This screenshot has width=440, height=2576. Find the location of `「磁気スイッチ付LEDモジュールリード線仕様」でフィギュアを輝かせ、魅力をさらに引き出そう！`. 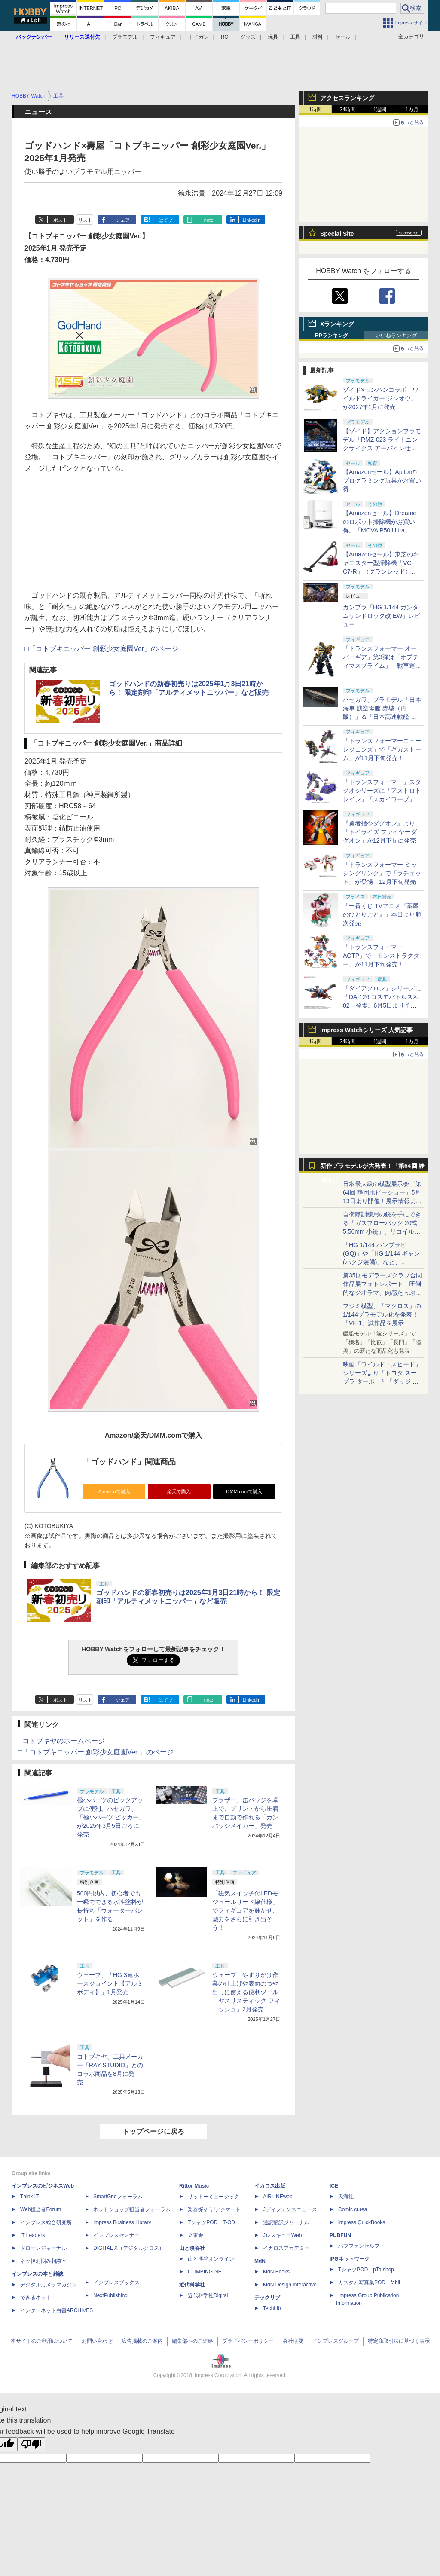

「磁気スイッチ付LEDモジュールリード線仕様」でフィギュアを輝かせ、魅力をさらに引き出そう！ is located at coordinates (245, 1910).